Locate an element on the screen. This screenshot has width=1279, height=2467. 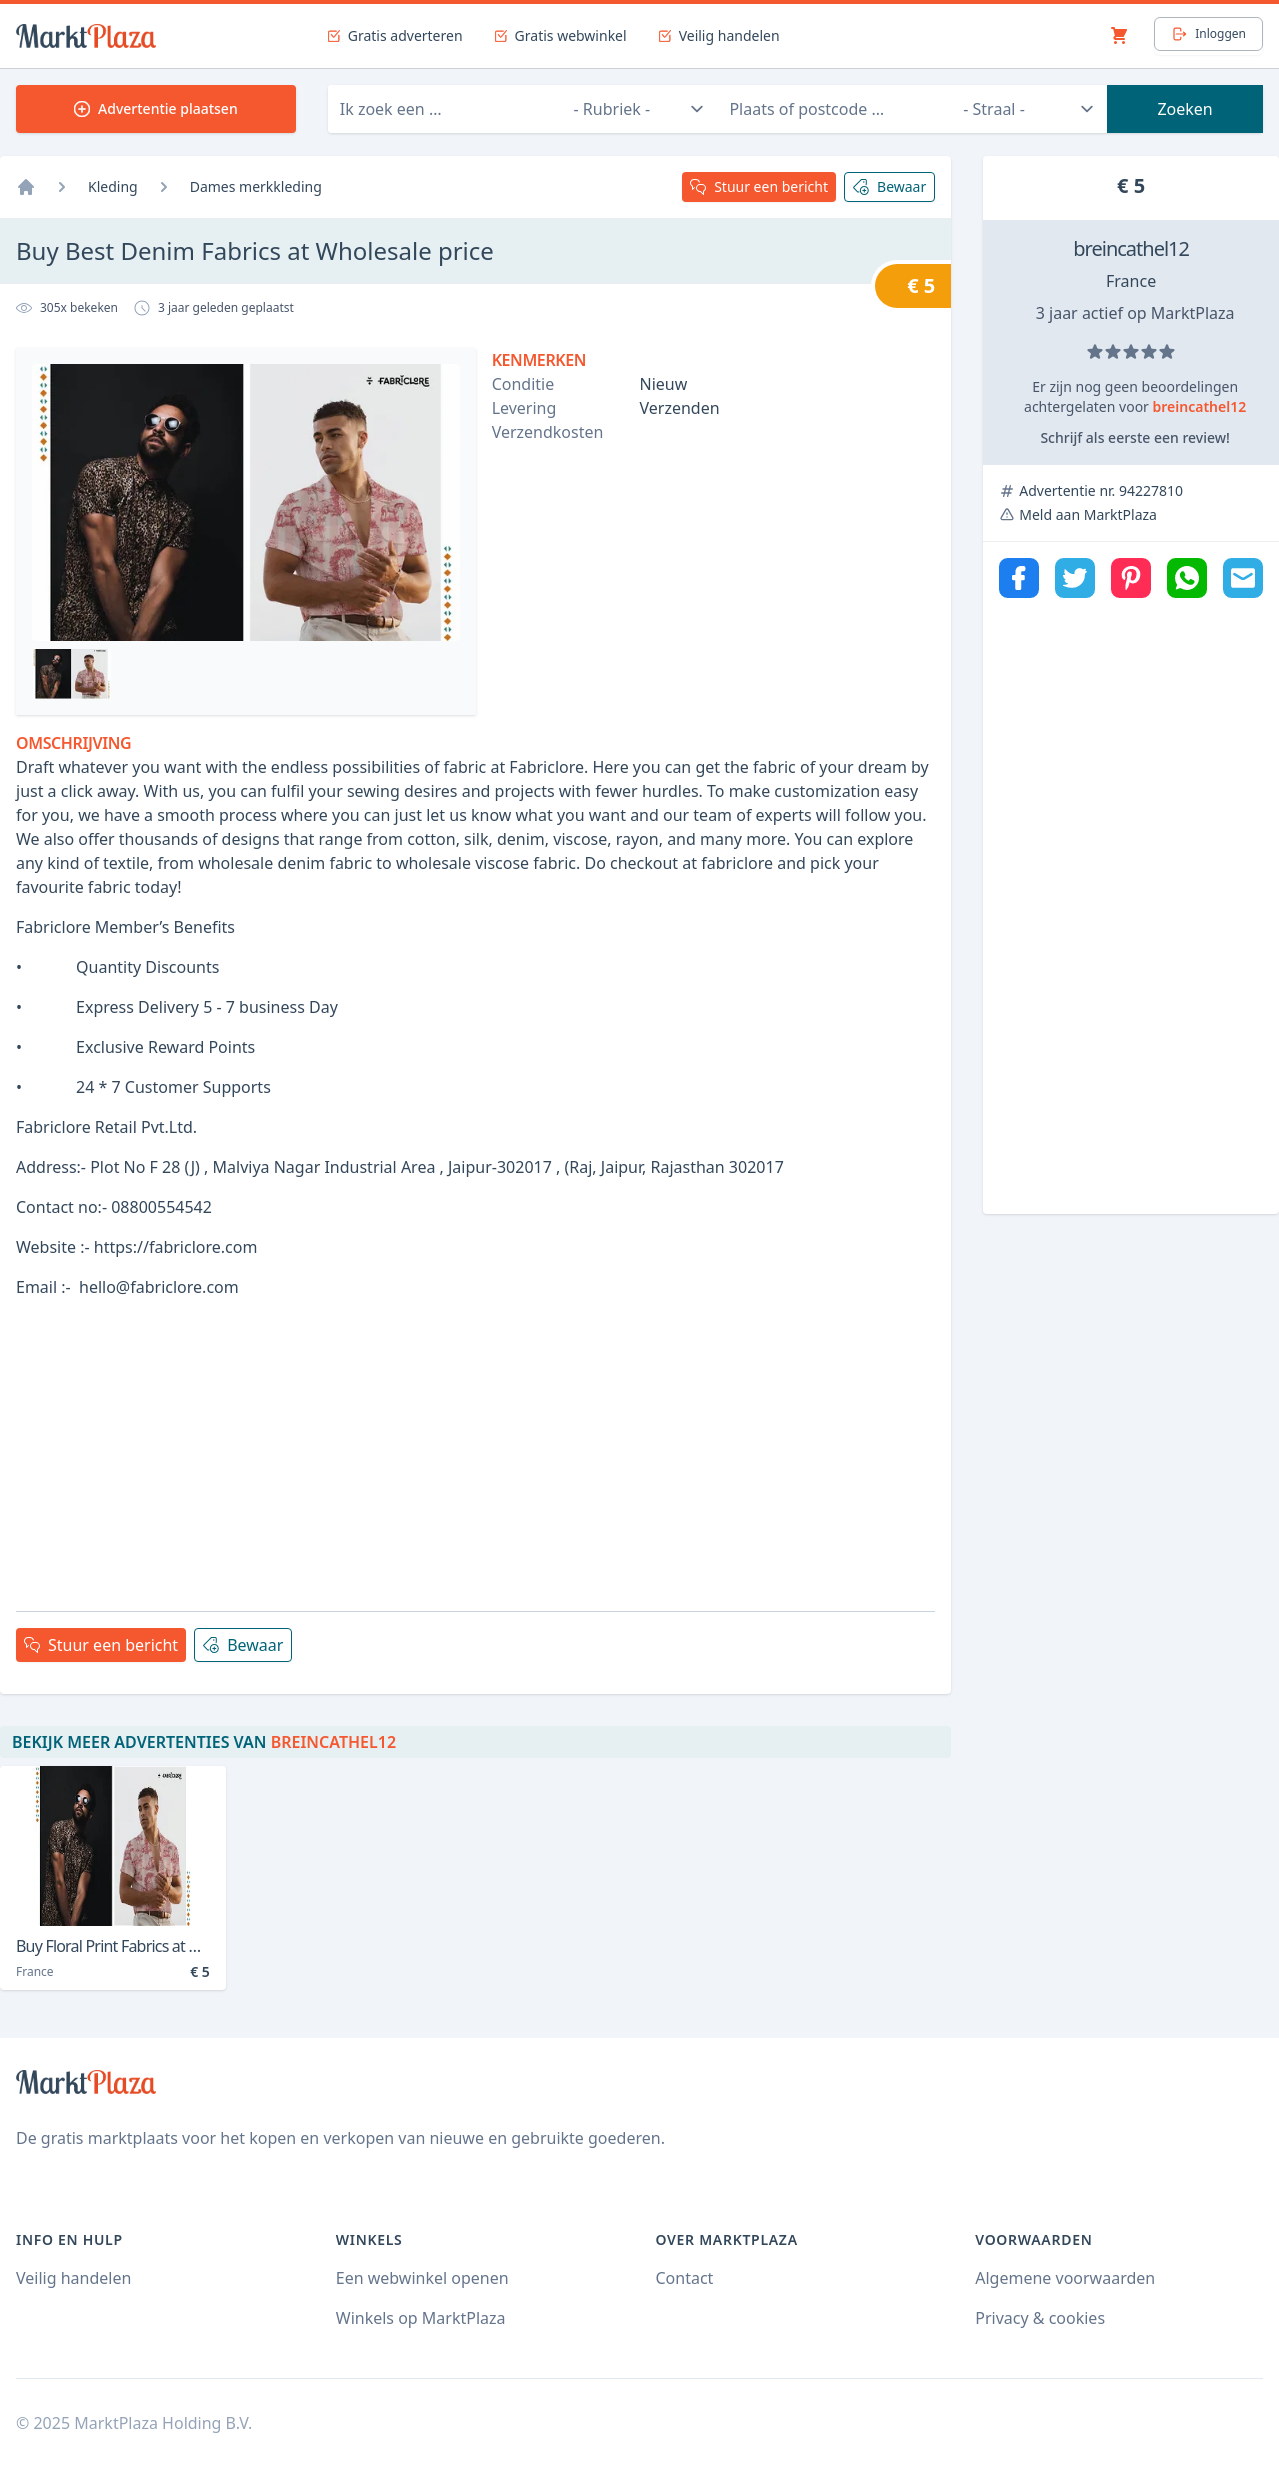
Winkels op MarktPlaza is located at coordinates (421, 2318).